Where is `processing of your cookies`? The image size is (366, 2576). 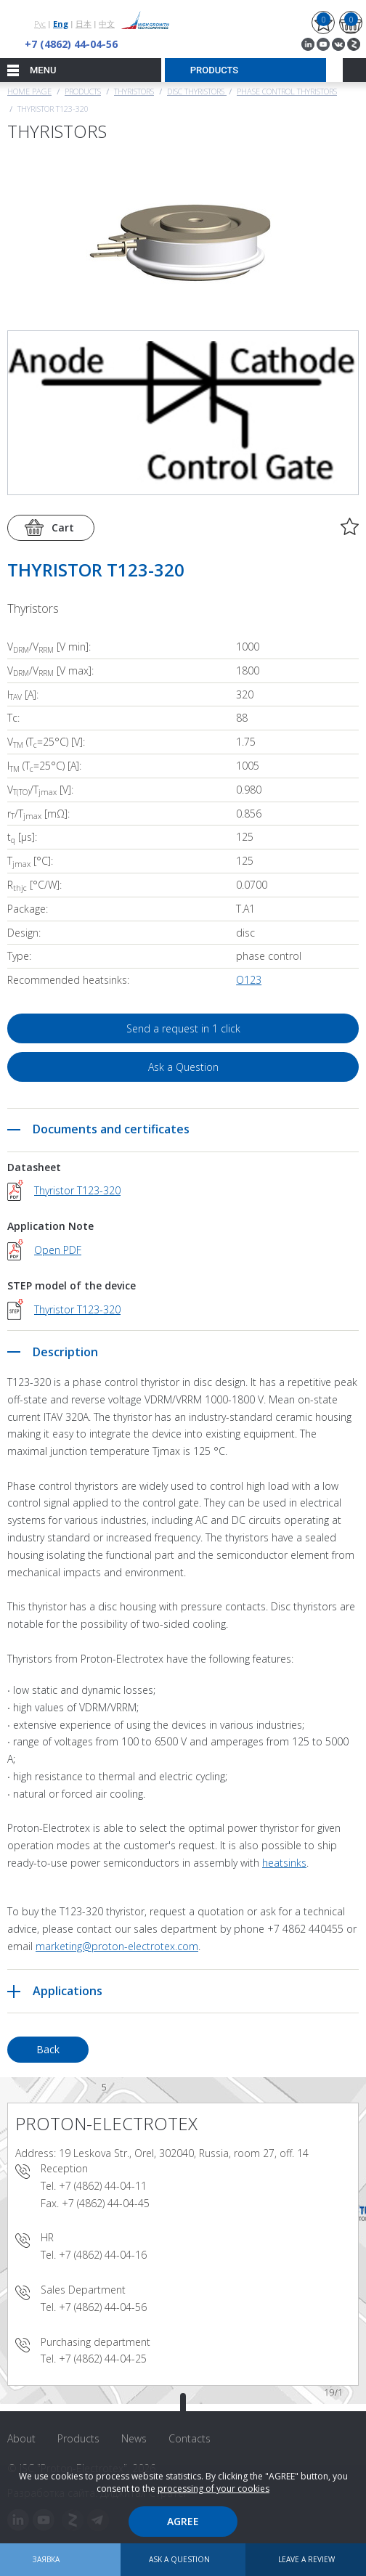
processing of your cookies is located at coordinates (213, 2488).